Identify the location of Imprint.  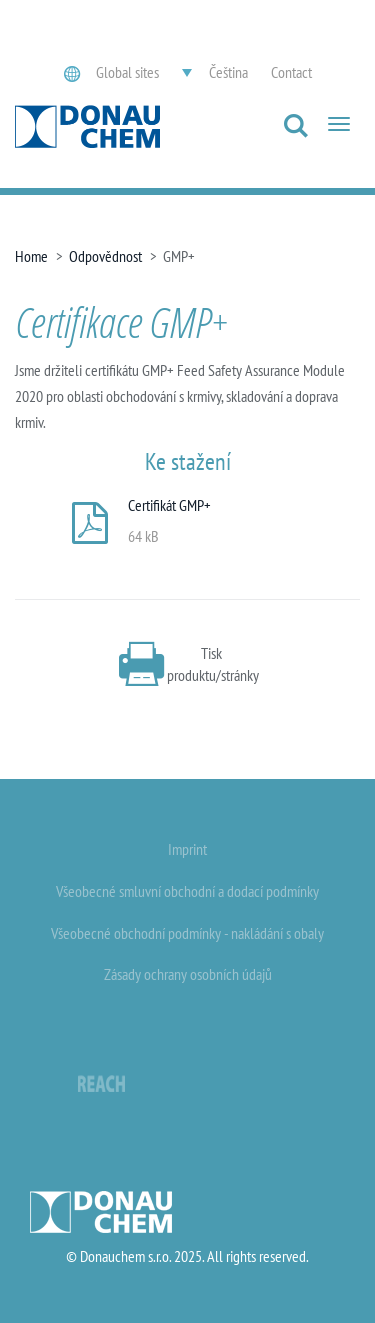
(187, 849).